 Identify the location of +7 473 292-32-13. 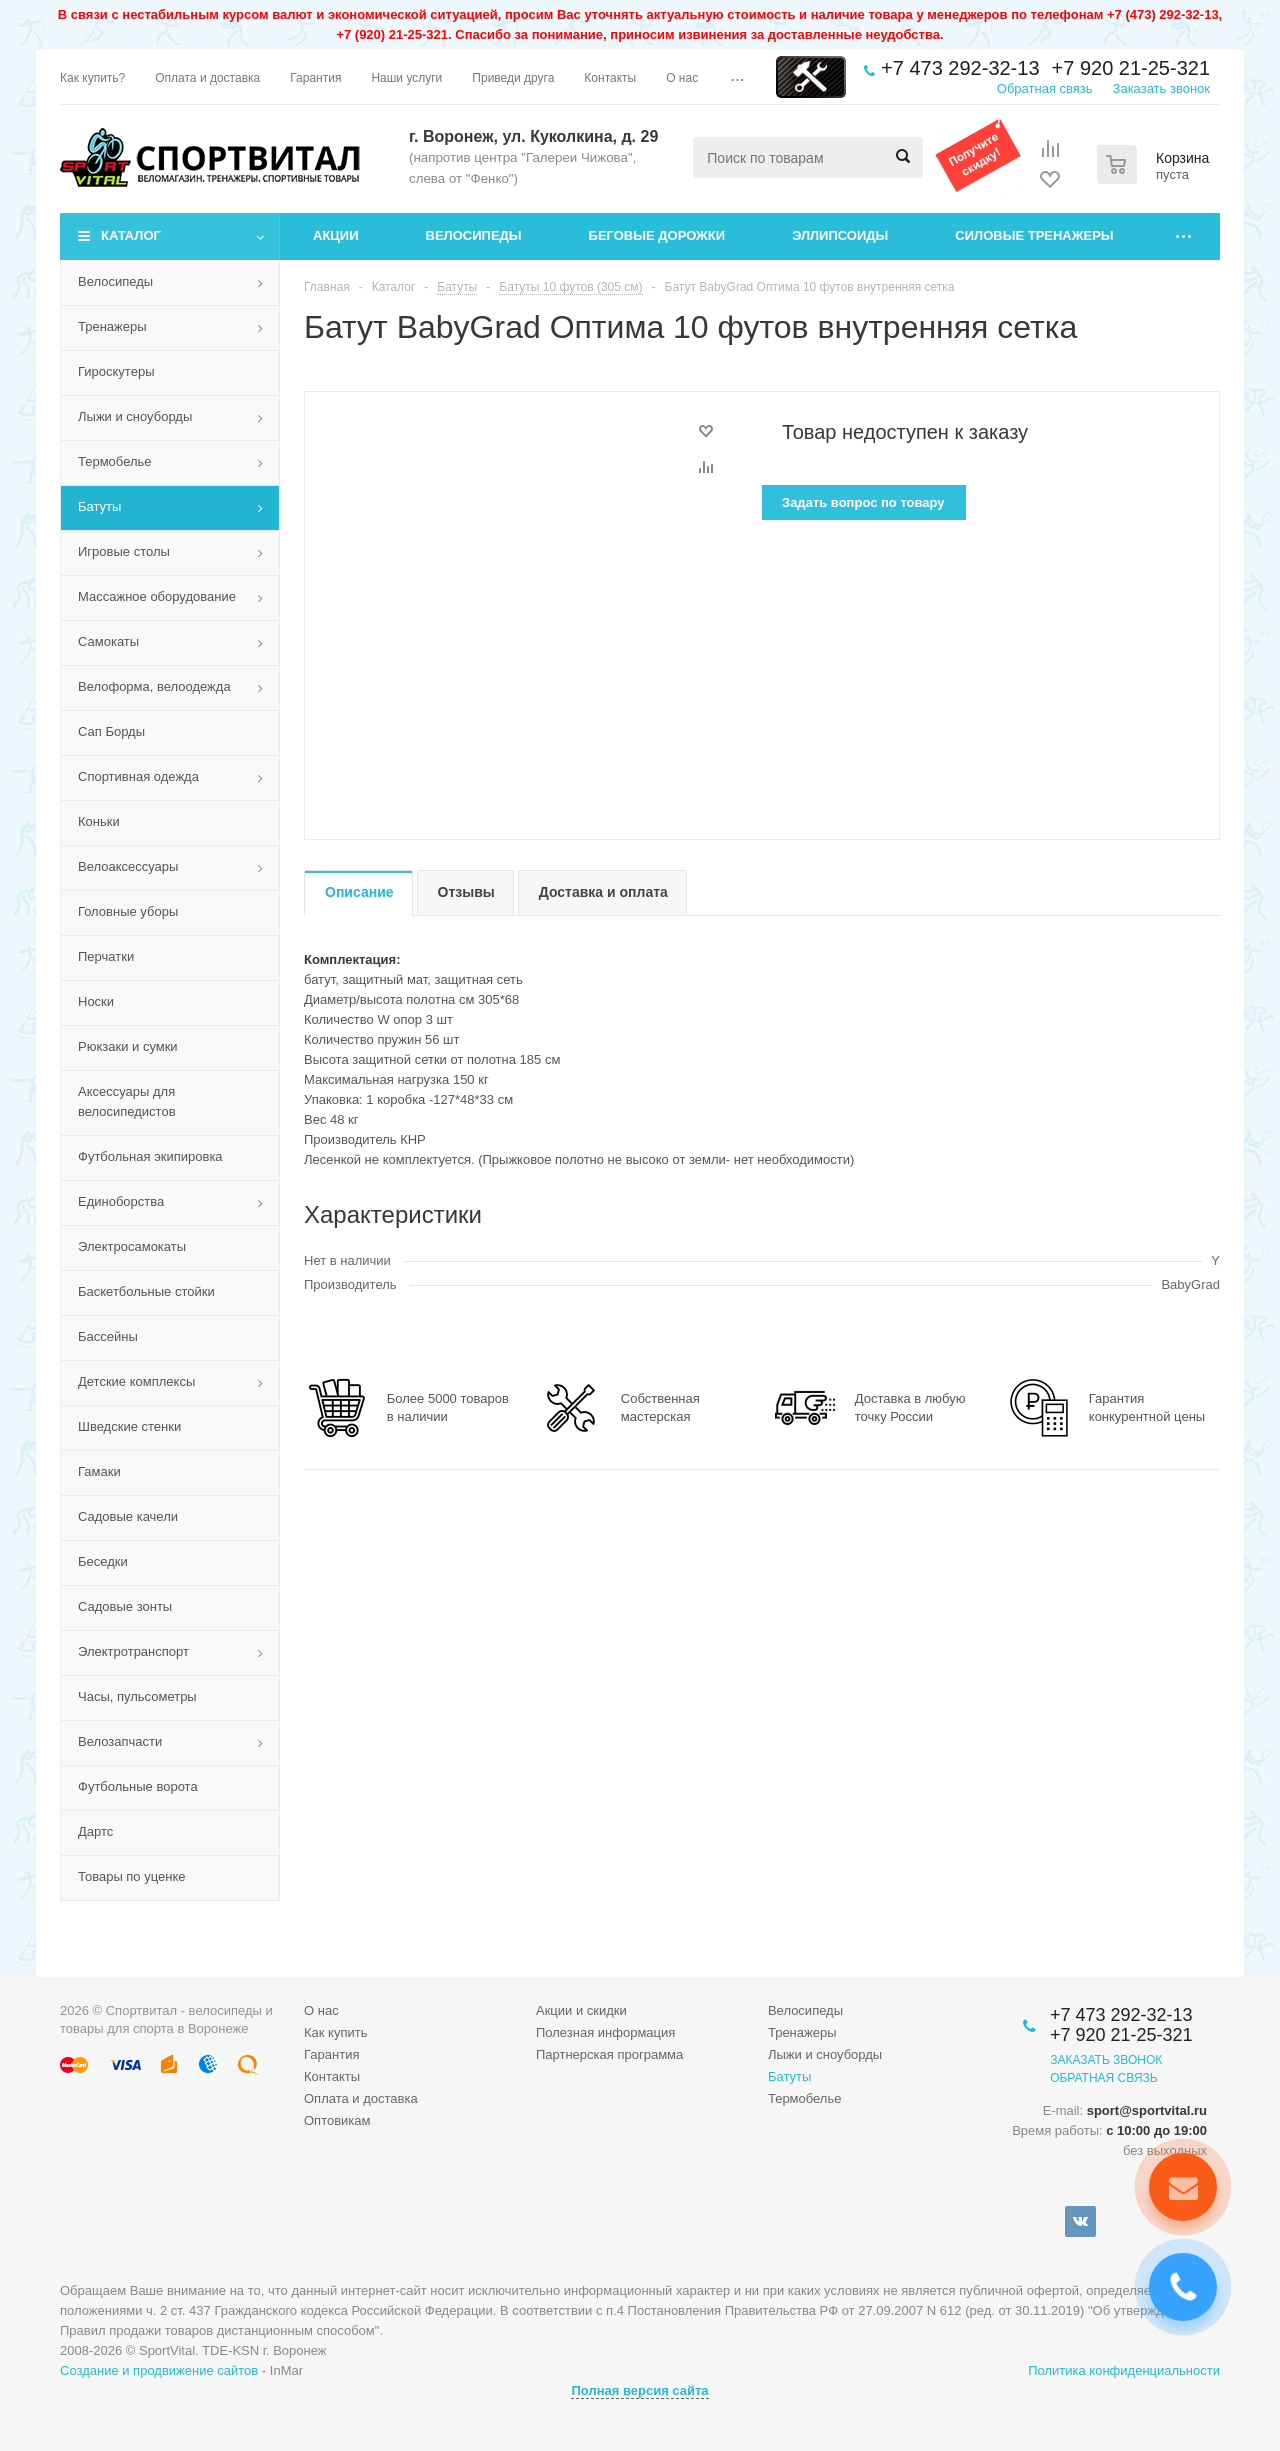
(960, 68).